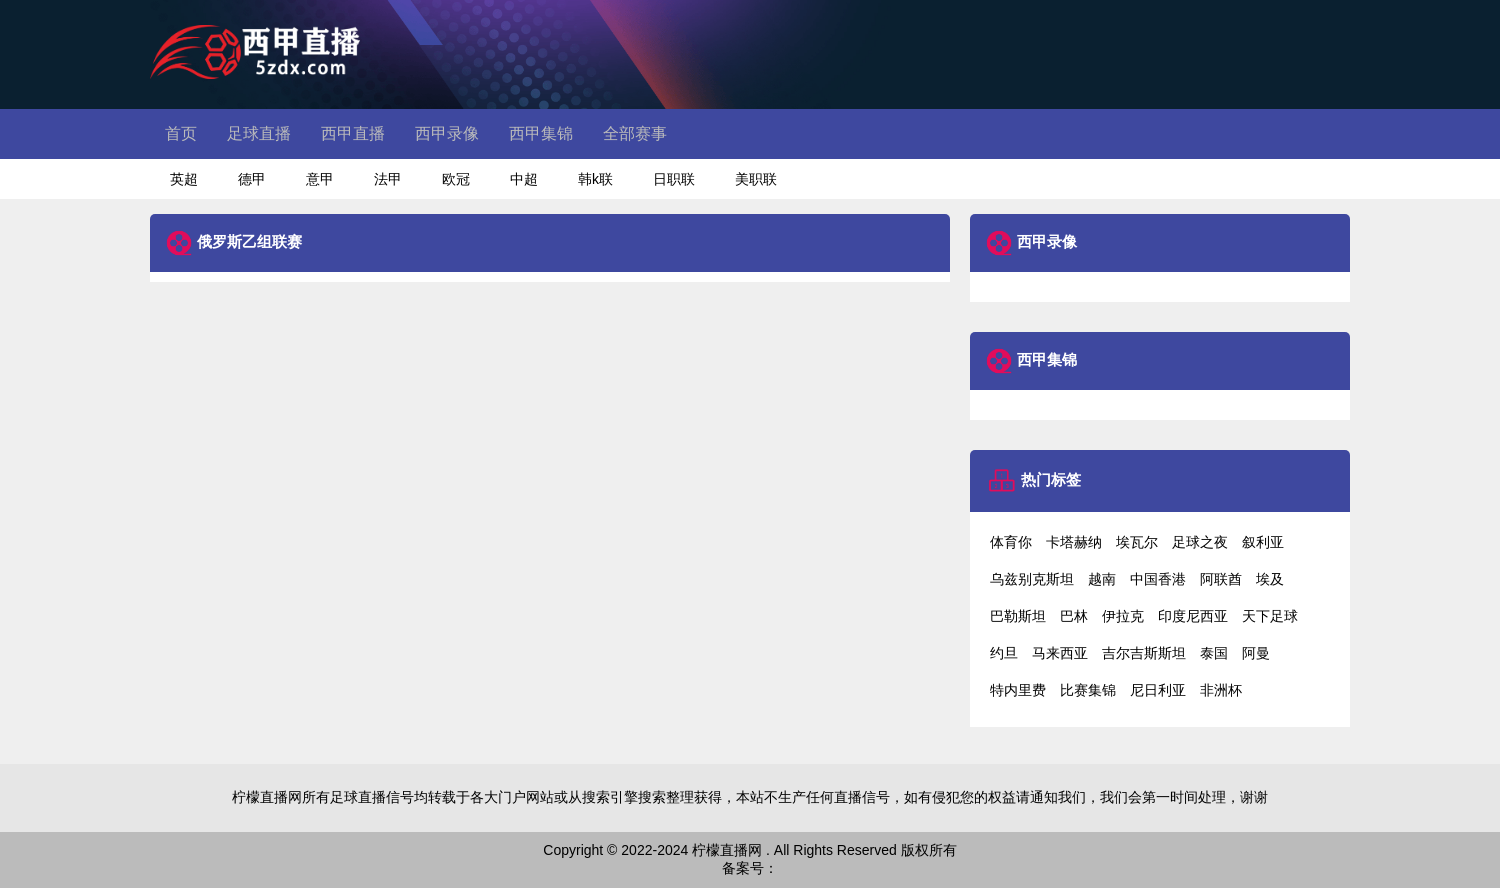 The image size is (1500, 888). Describe the element at coordinates (1123, 616) in the screenshot. I see `伊拉克` at that location.